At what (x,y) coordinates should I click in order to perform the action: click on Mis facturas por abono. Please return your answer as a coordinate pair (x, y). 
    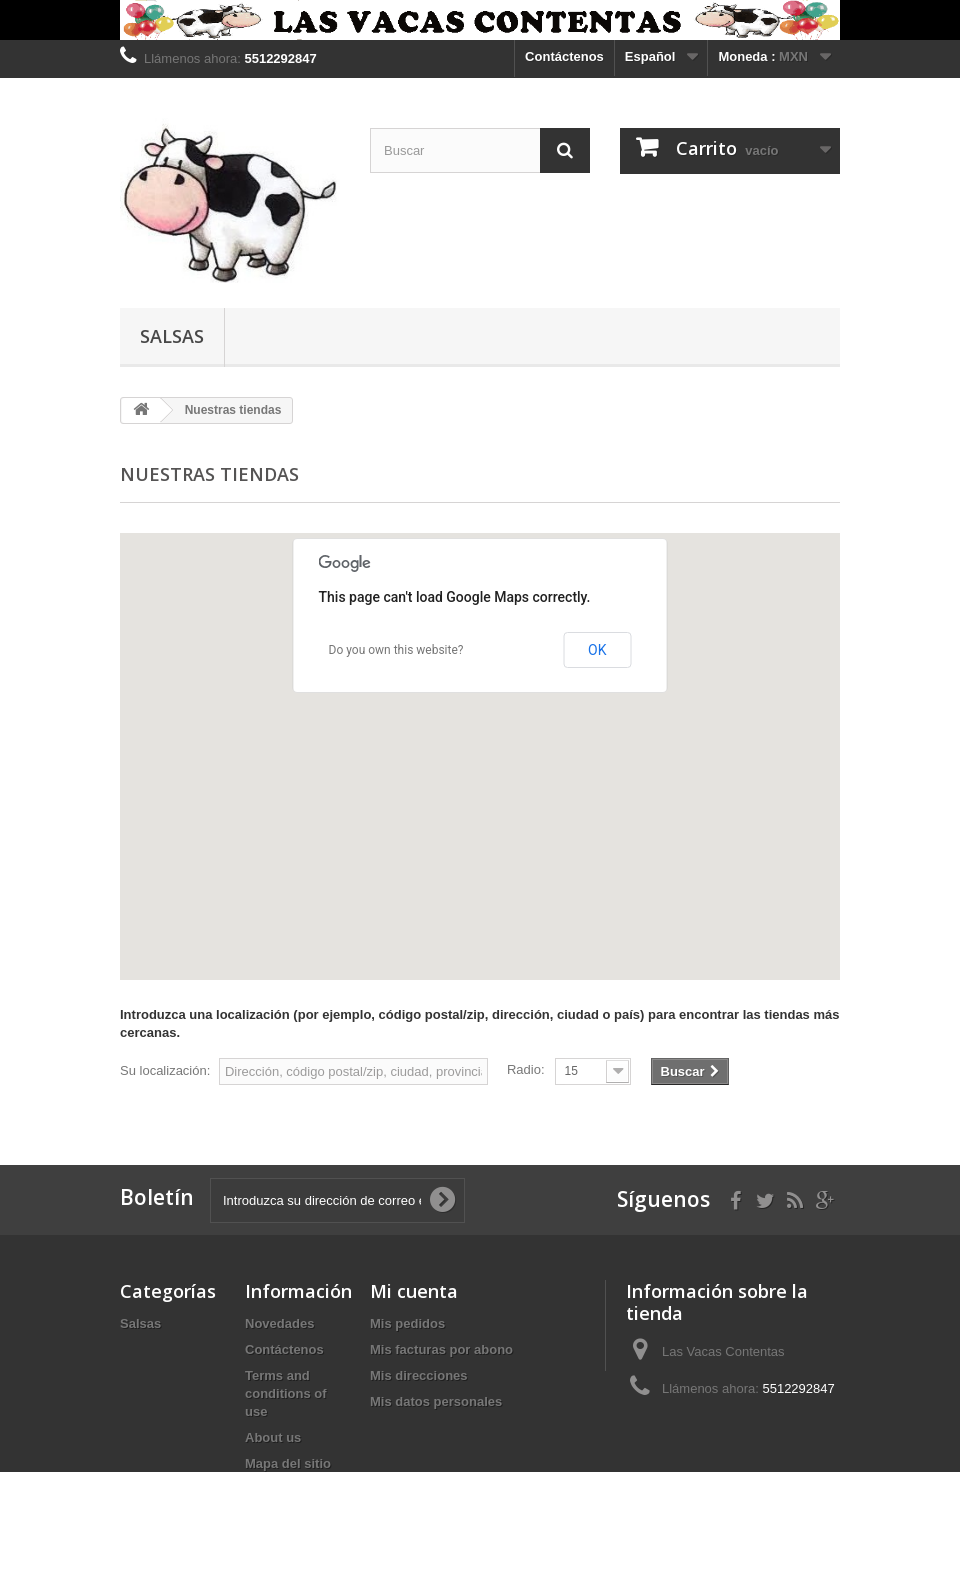
    Looking at the image, I should click on (441, 1349).